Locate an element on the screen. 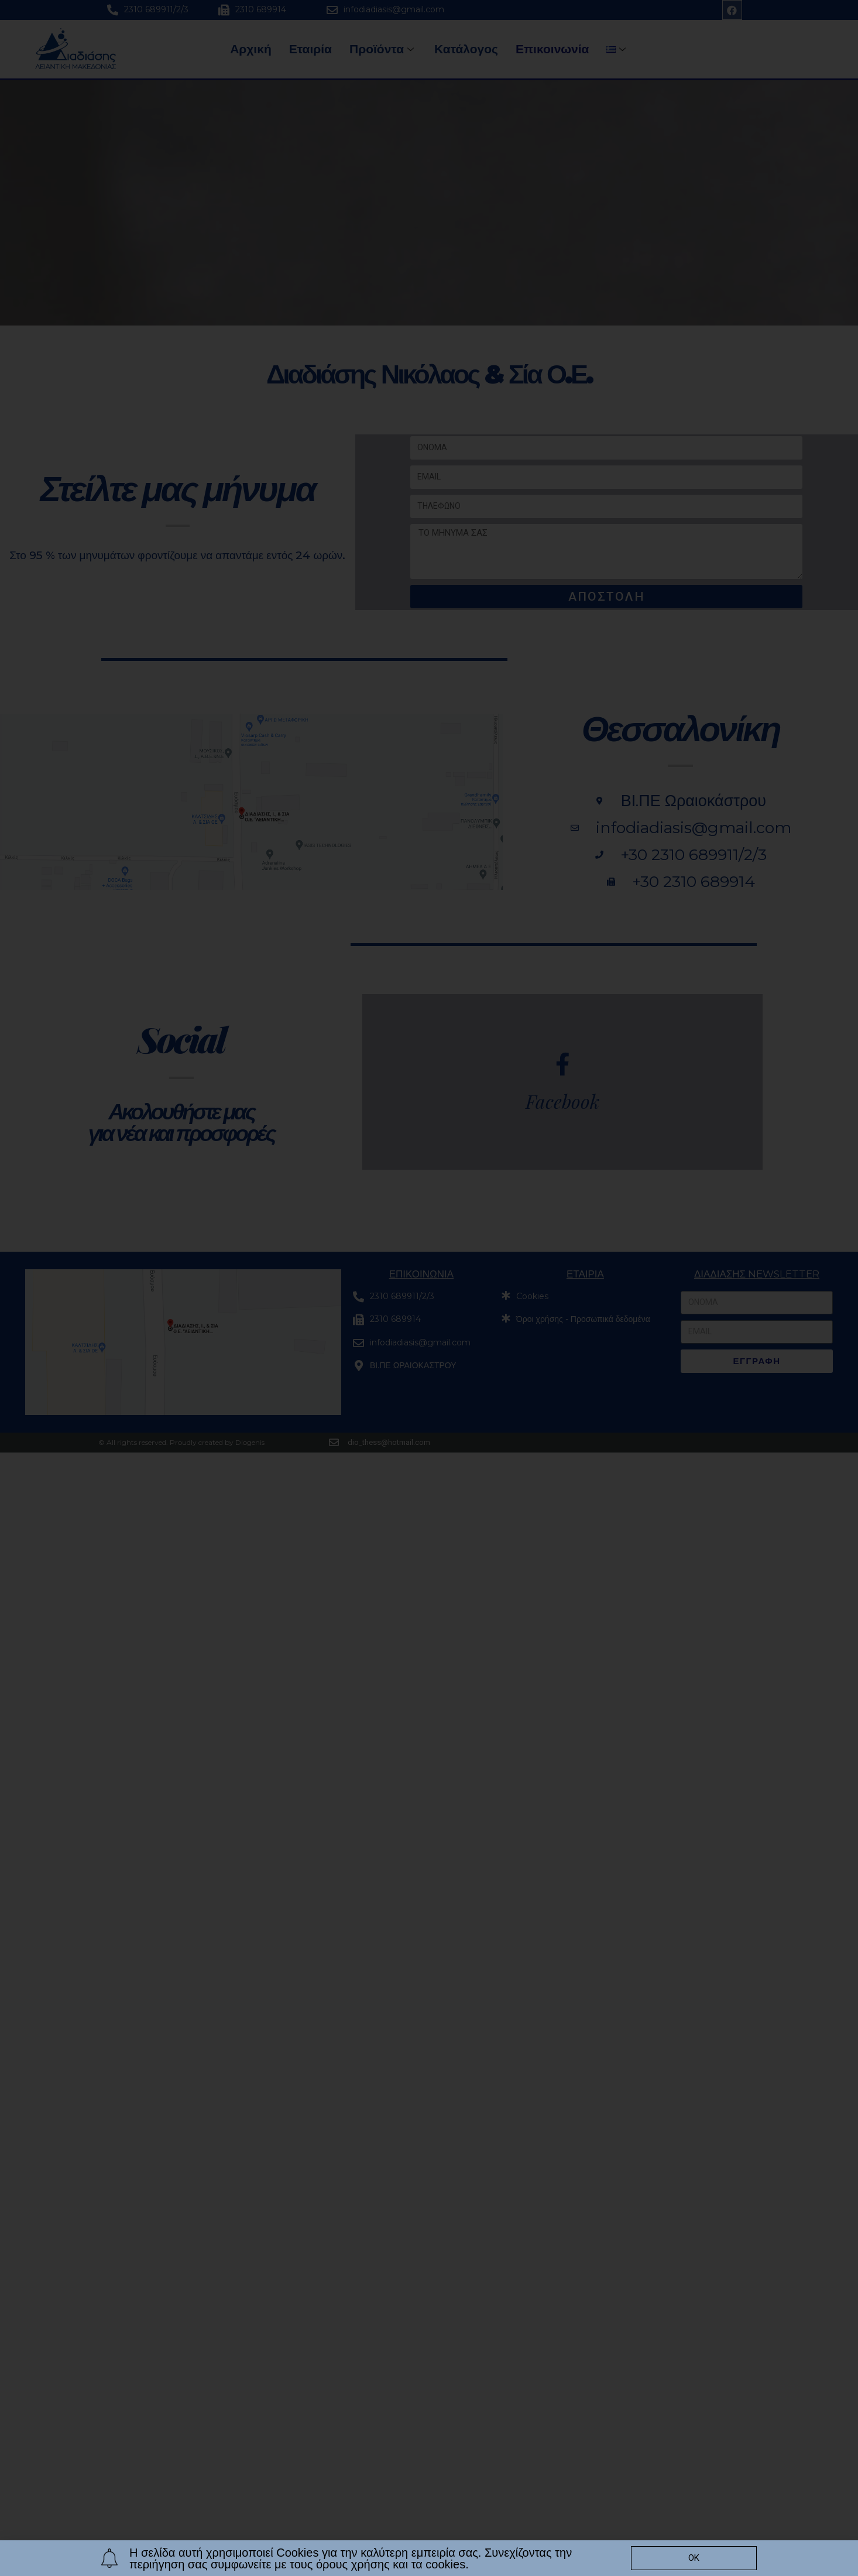 This screenshot has width=858, height=2576. Εταιρία is located at coordinates (310, 49).